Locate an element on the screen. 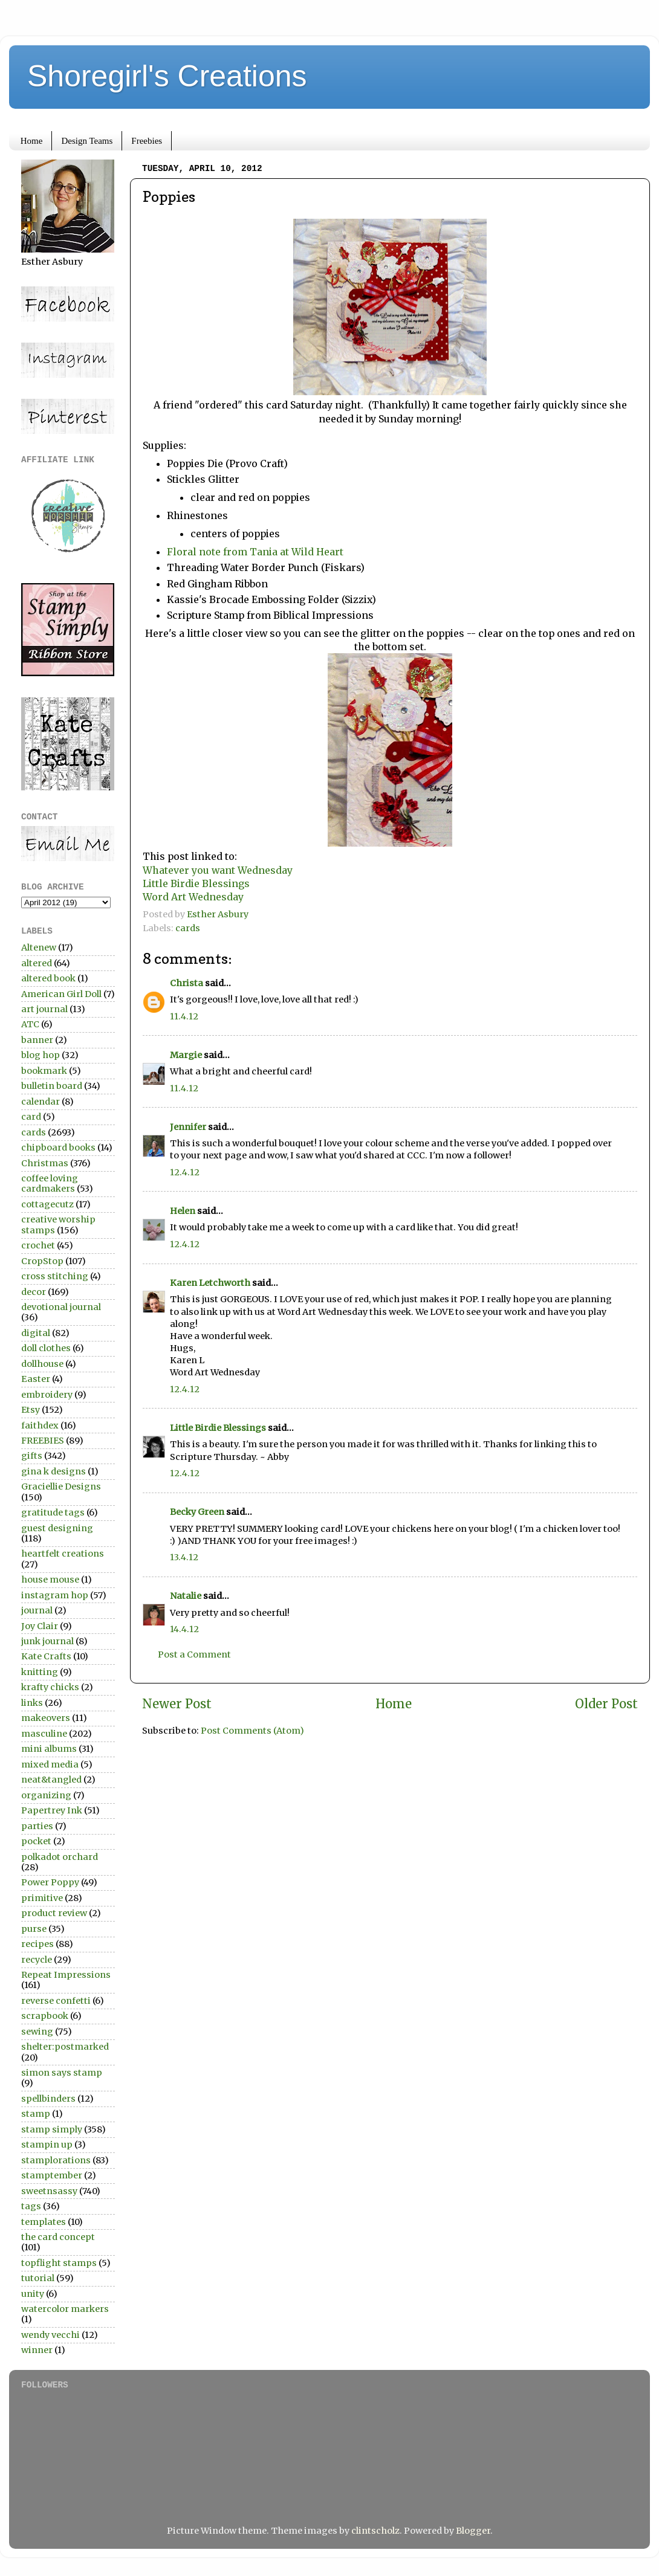 This screenshot has height=2576, width=659. cross stitching is located at coordinates (54, 1276).